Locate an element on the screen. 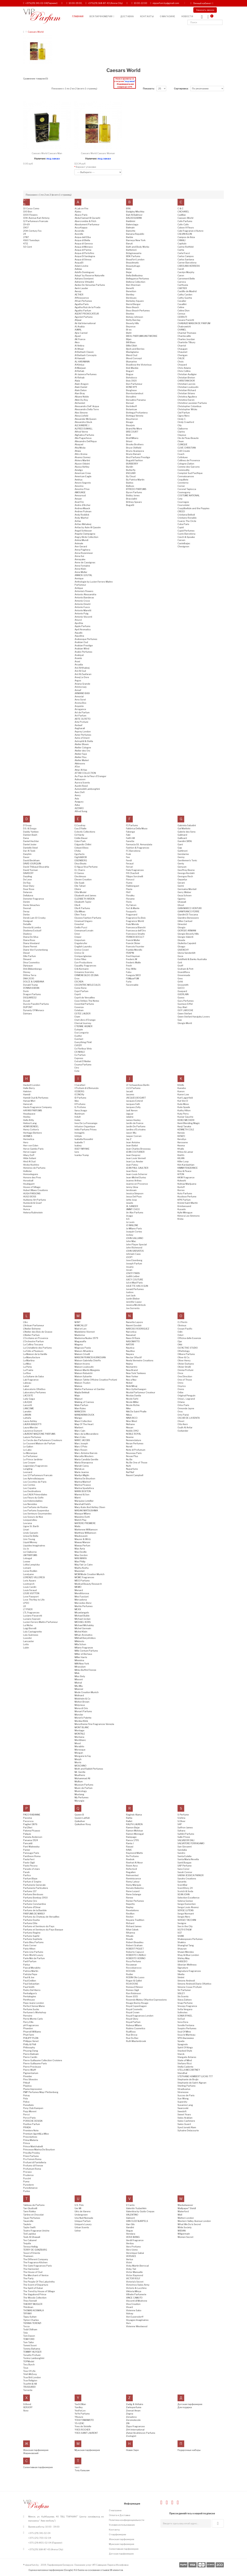 The image size is (247, 2576). Alfred Verne is located at coordinates (81, 431).